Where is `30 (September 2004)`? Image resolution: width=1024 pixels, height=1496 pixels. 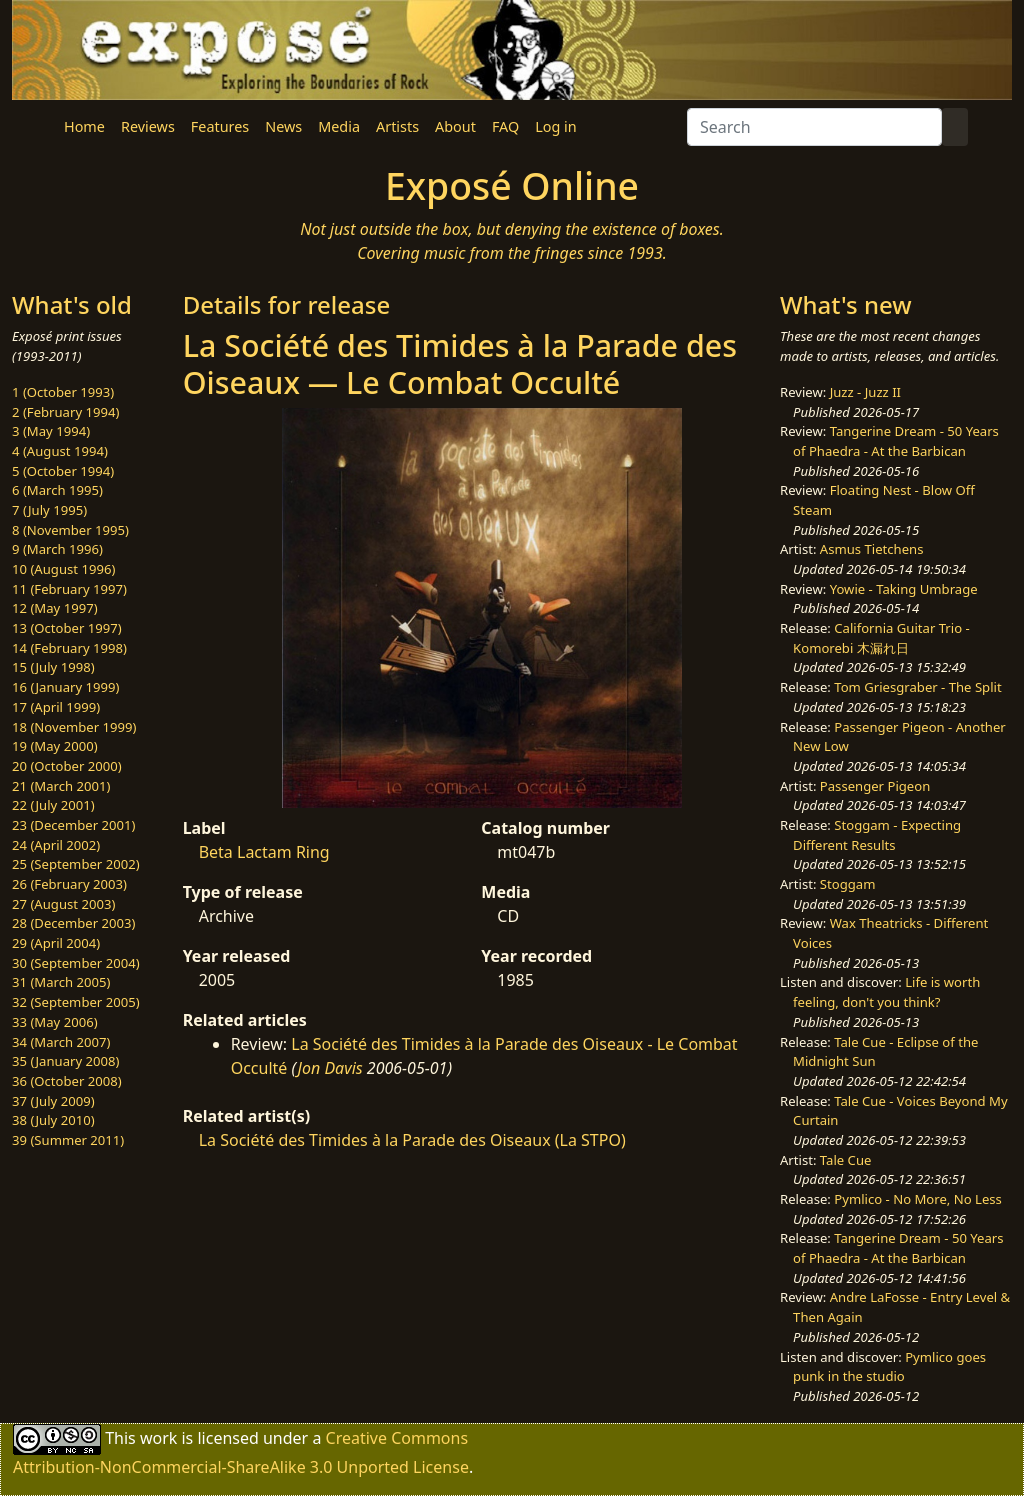 30 (September 2004) is located at coordinates (76, 963).